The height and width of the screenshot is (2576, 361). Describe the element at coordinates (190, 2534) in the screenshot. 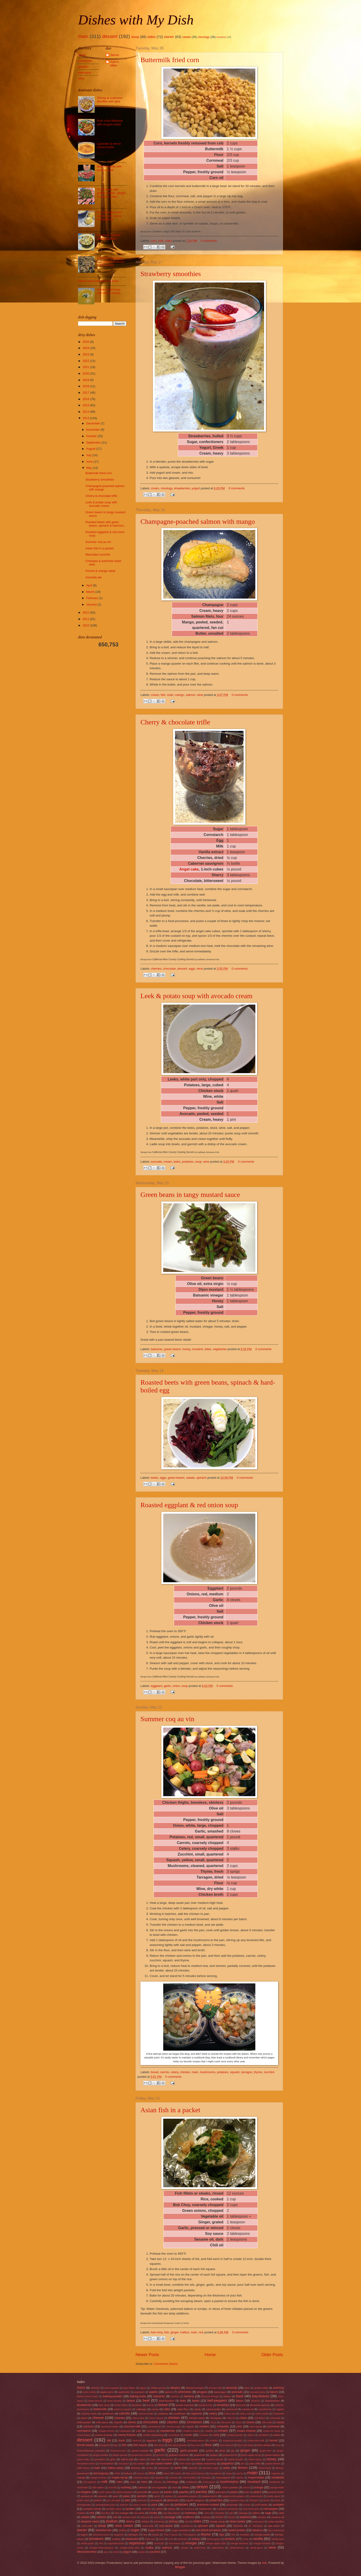

I see `Thai-peppers` at that location.